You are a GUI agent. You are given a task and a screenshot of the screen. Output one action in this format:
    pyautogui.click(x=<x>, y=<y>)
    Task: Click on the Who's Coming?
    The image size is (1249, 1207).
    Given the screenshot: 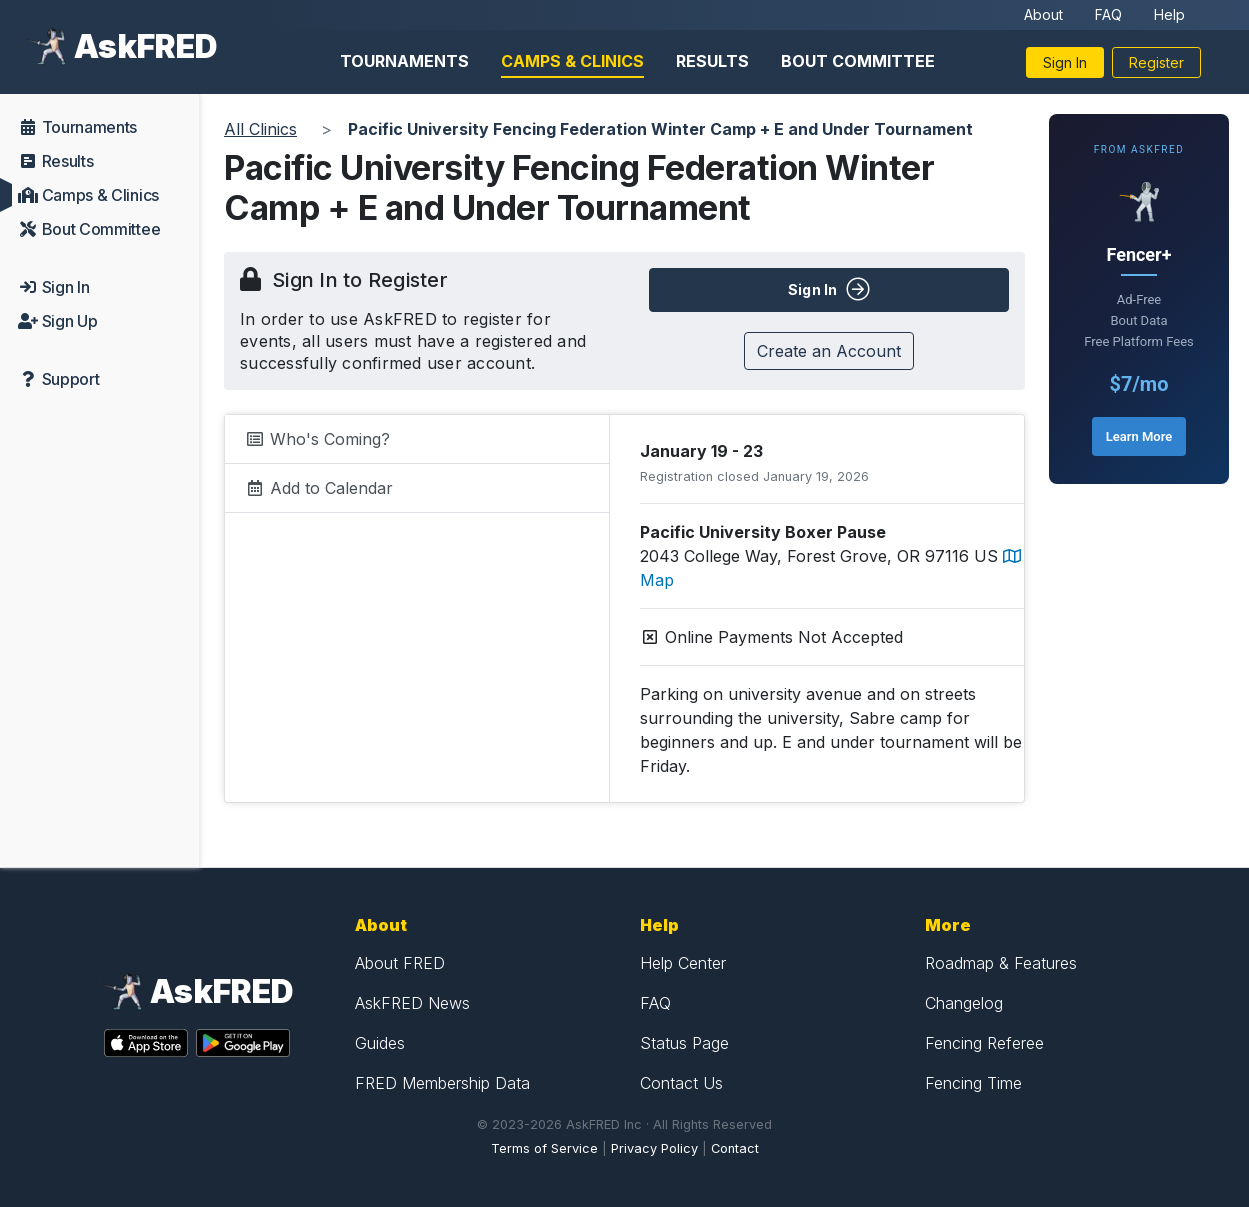 What is the action you would take?
    pyautogui.click(x=317, y=439)
    